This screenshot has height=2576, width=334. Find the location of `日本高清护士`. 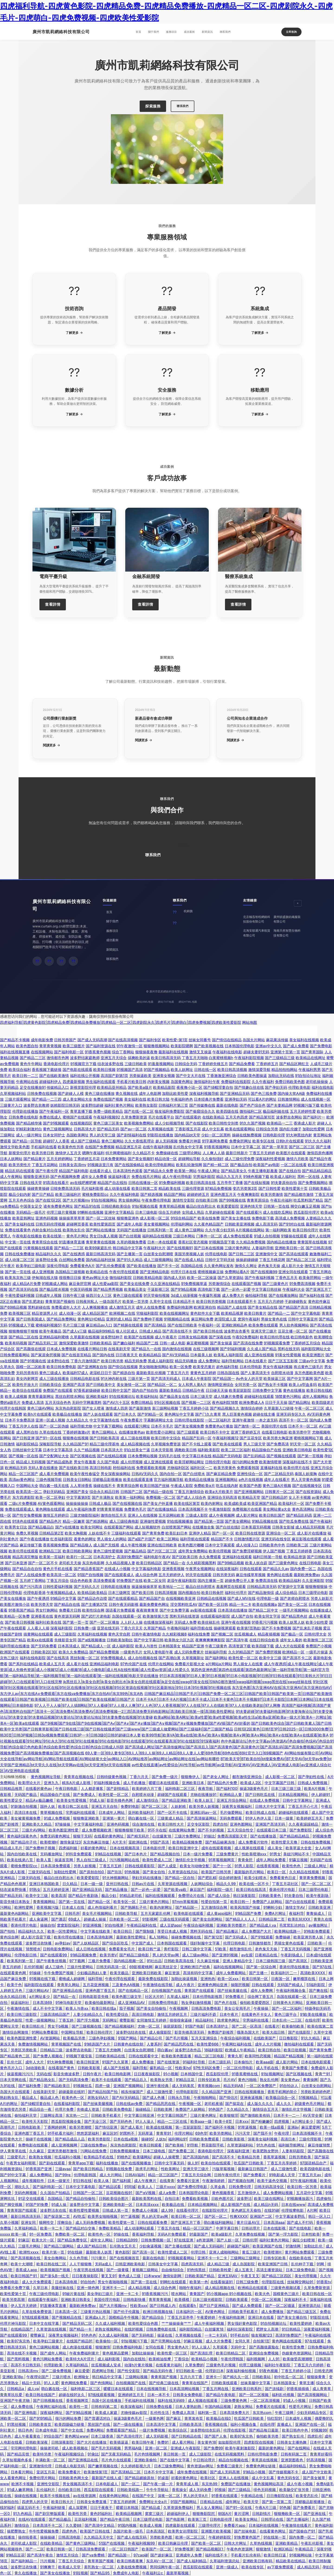

日本高清护士 is located at coordinates (104, 1557).